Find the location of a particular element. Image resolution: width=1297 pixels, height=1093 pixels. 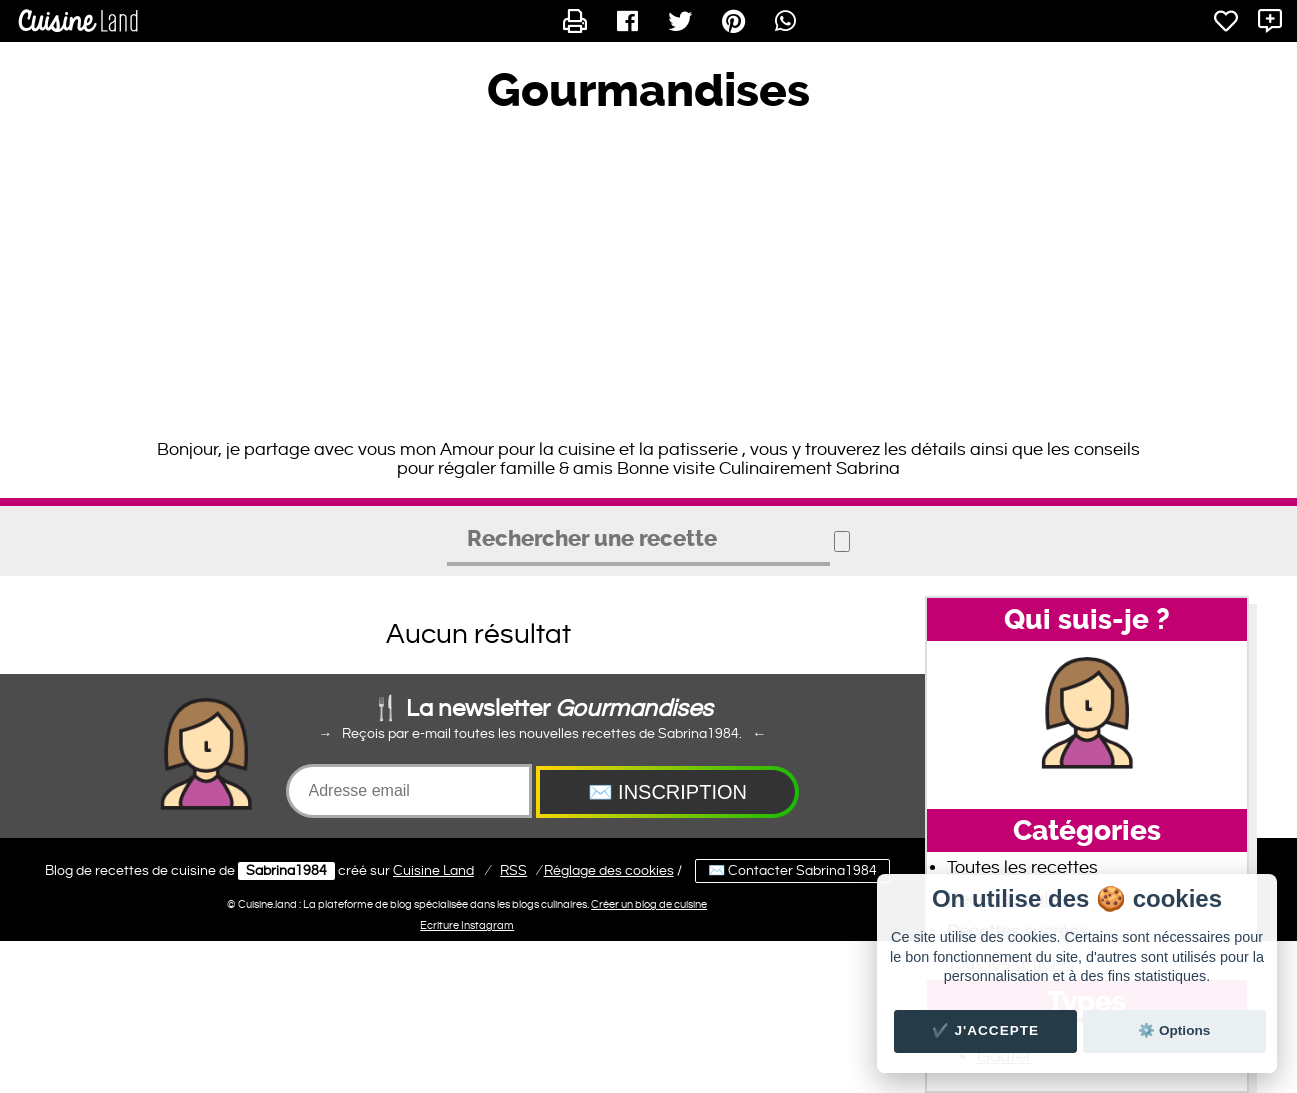

✉️ Contacter Sabrina1984 is located at coordinates (792, 871).